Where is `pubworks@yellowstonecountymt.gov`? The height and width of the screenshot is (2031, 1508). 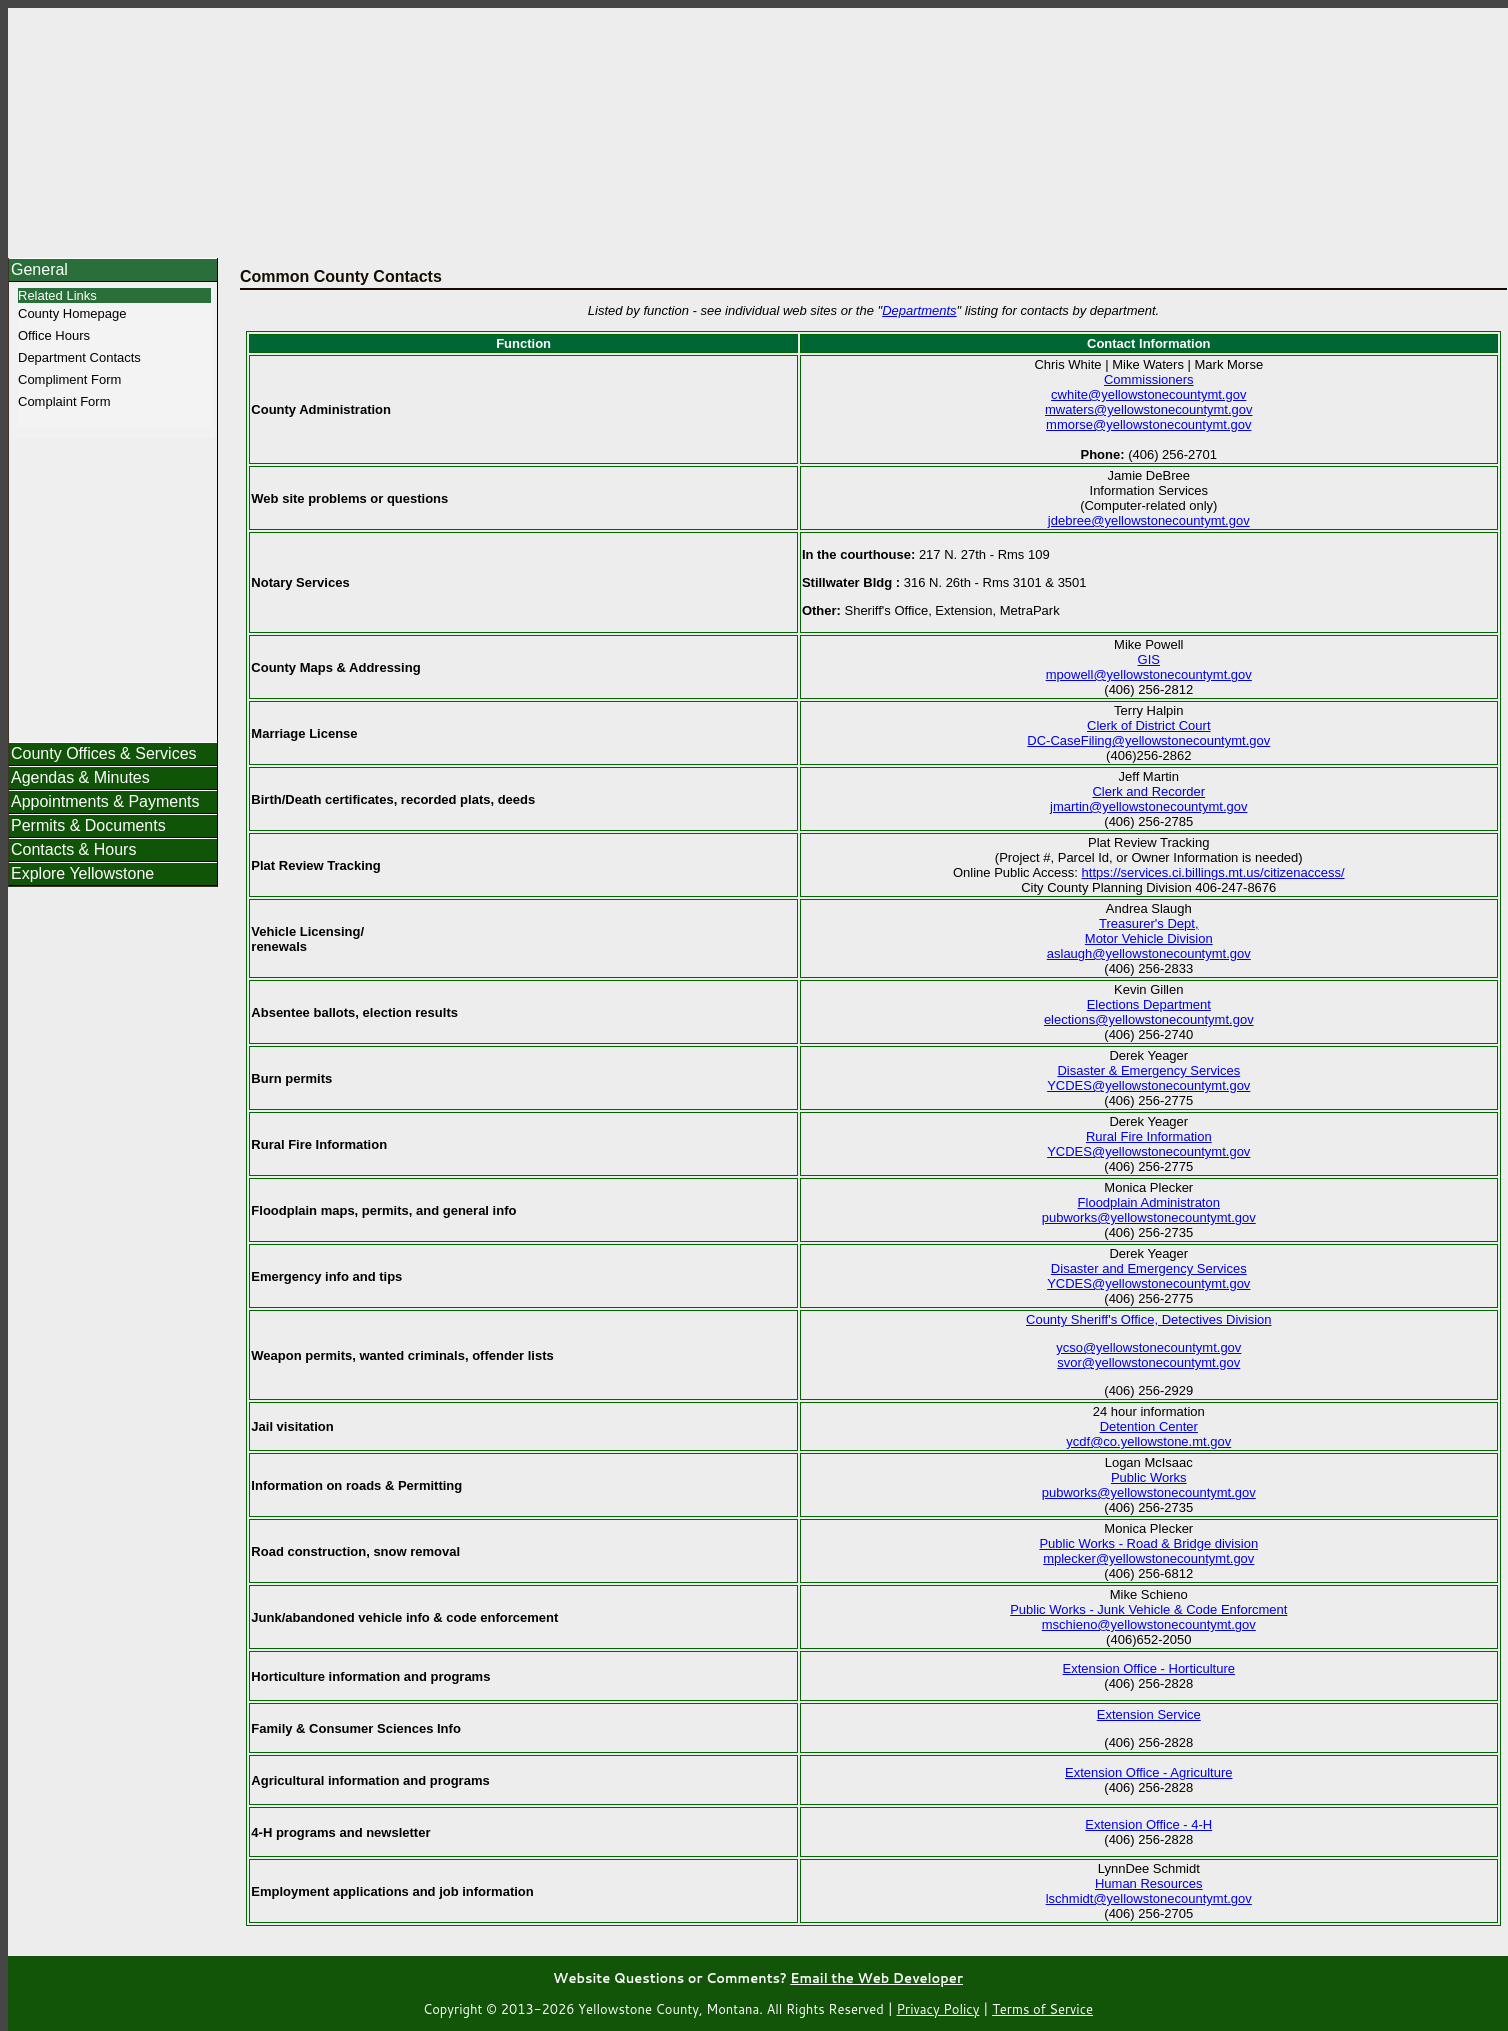 pubworks@yellowstonecountymt.gov is located at coordinates (1149, 1217).